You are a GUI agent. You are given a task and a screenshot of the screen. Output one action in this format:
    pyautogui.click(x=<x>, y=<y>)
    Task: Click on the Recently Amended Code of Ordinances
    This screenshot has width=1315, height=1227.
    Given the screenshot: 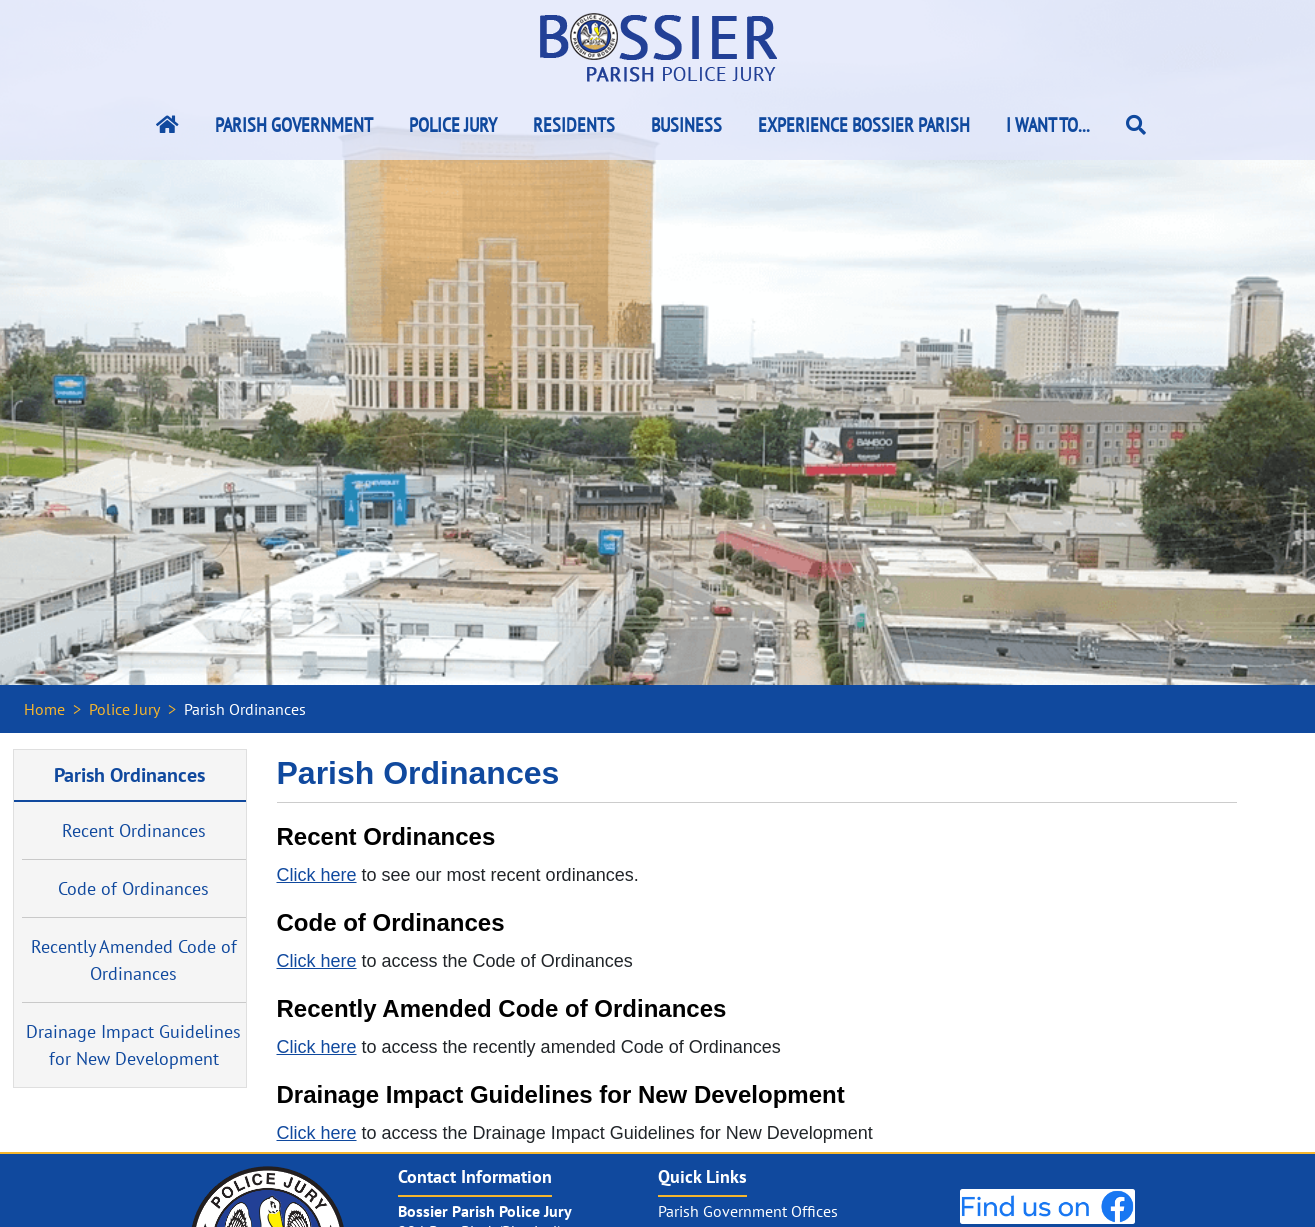 What is the action you would take?
    pyautogui.click(x=134, y=960)
    